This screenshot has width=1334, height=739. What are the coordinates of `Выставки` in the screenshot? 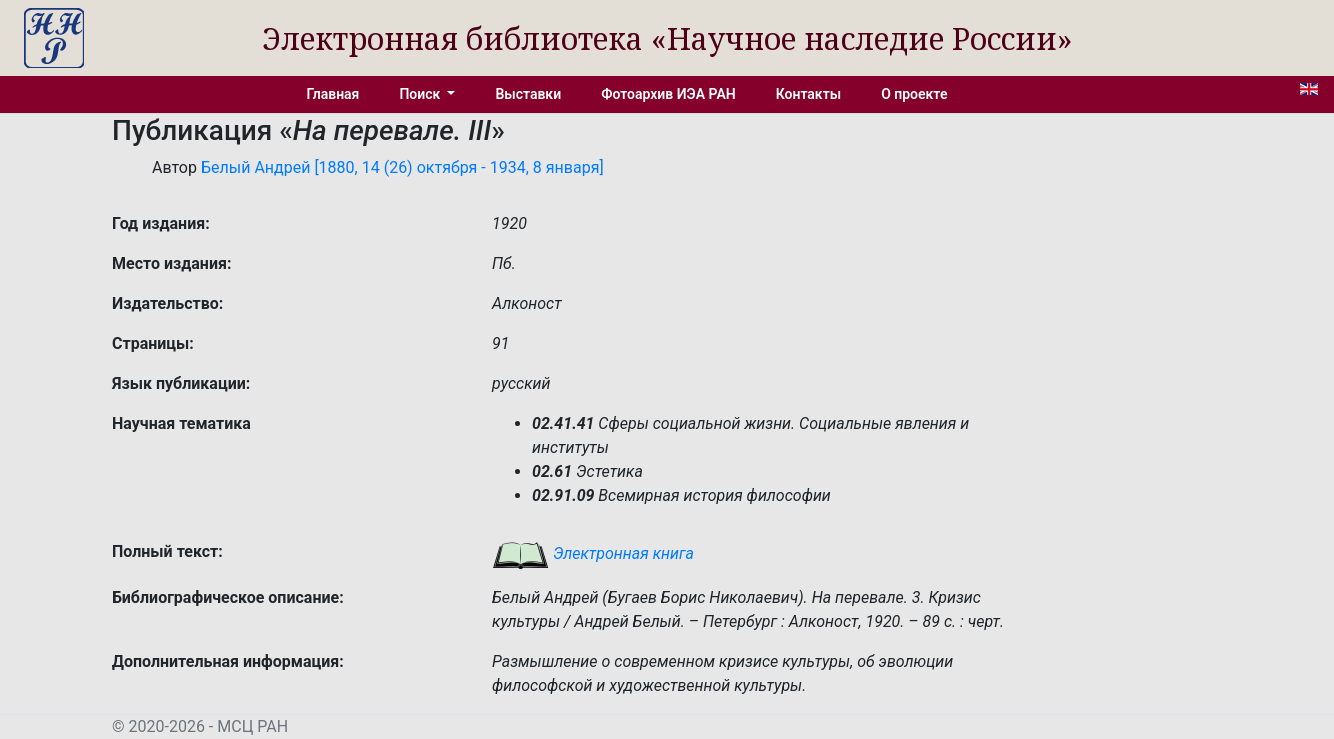 It's located at (528, 94).